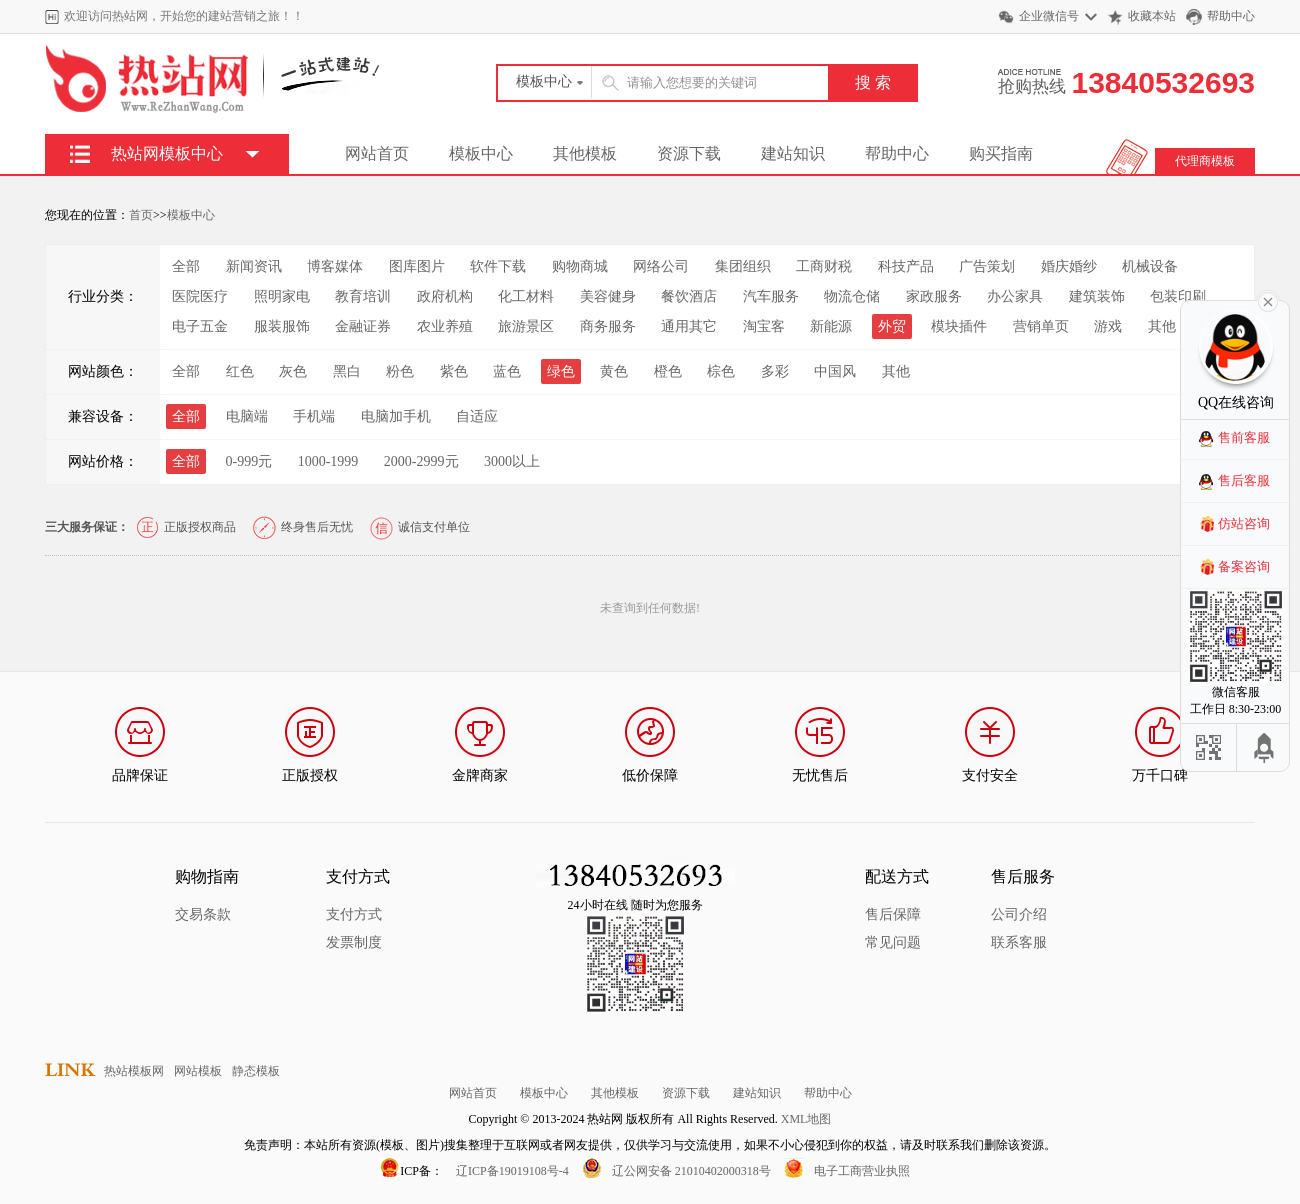 The image size is (1300, 1204). What do you see at coordinates (200, 296) in the screenshot?
I see `医院医疗` at bounding box center [200, 296].